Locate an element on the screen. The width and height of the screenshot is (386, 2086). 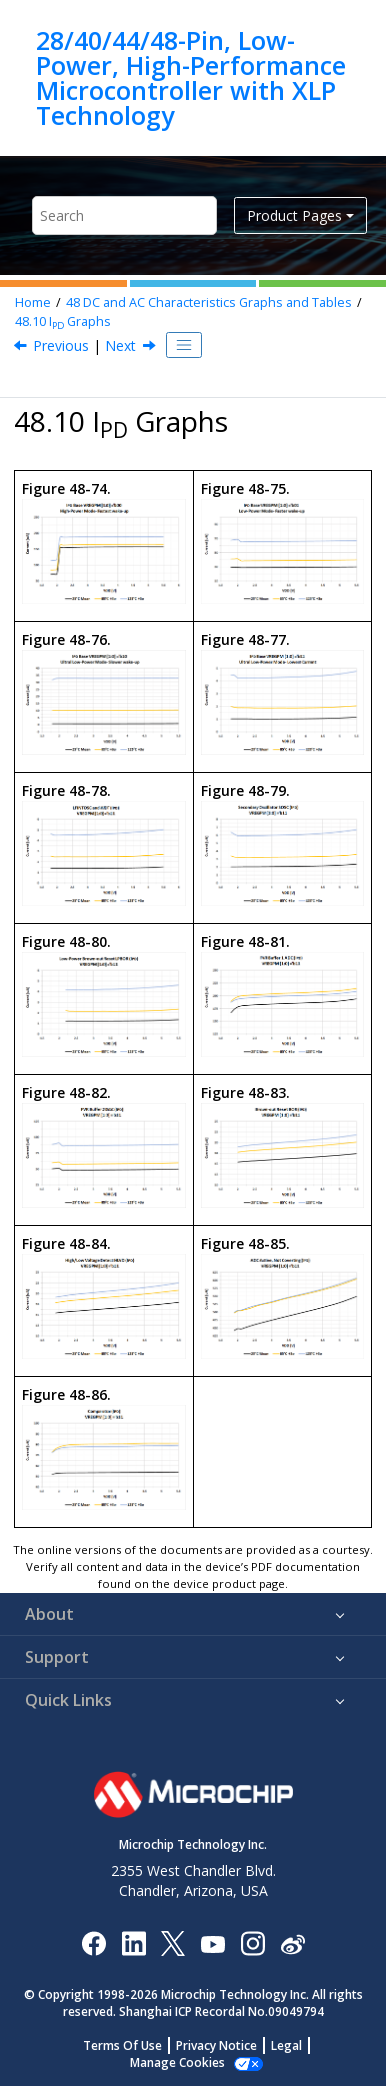
Previous [Previous topic: IDD Graphs] is located at coordinates (61, 345).